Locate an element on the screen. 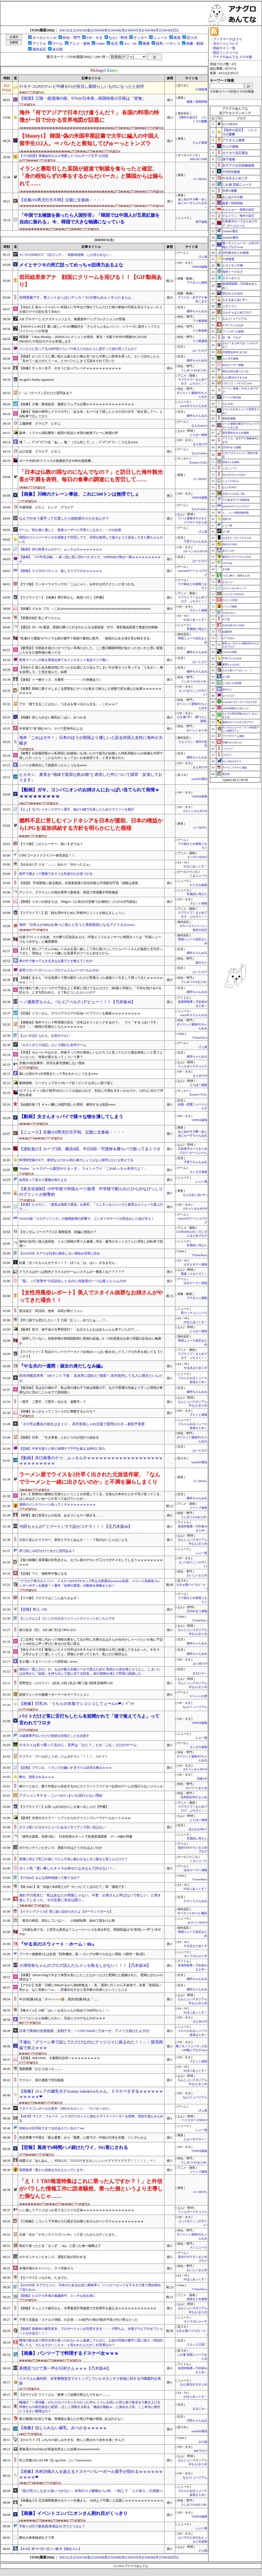  なんJミュージアム is located at coordinates (195, 1706).